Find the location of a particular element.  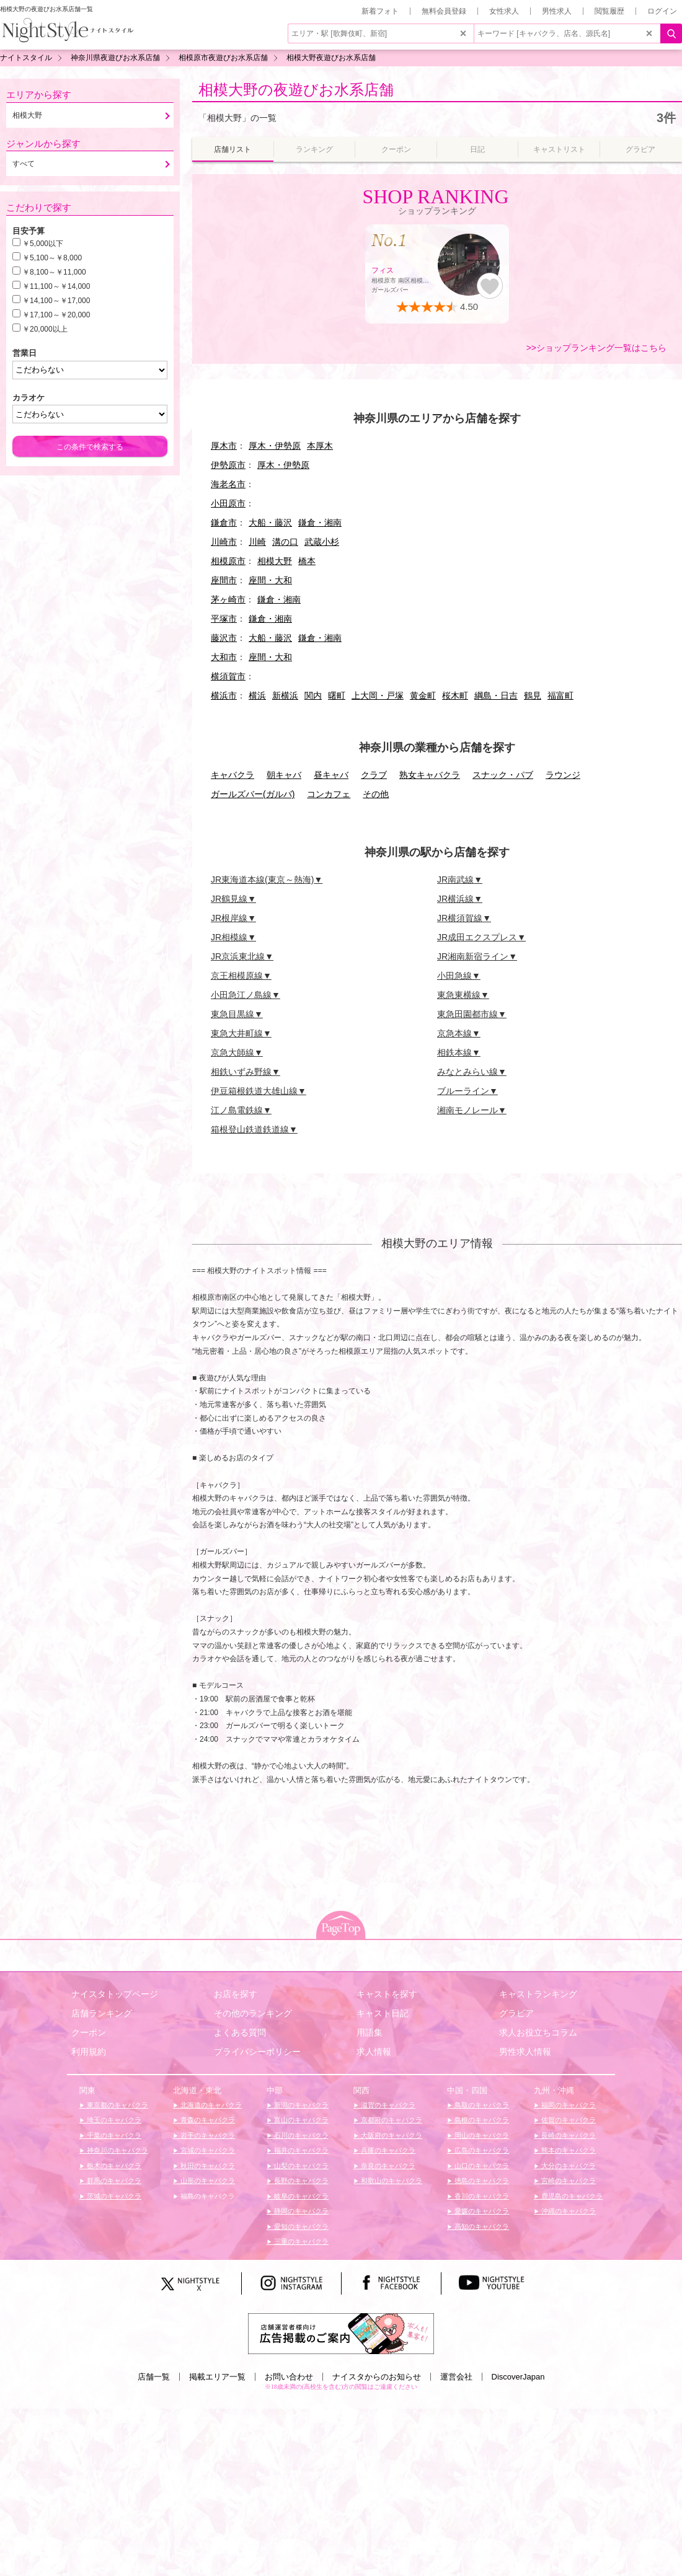

藤沢市 is located at coordinates (224, 638).